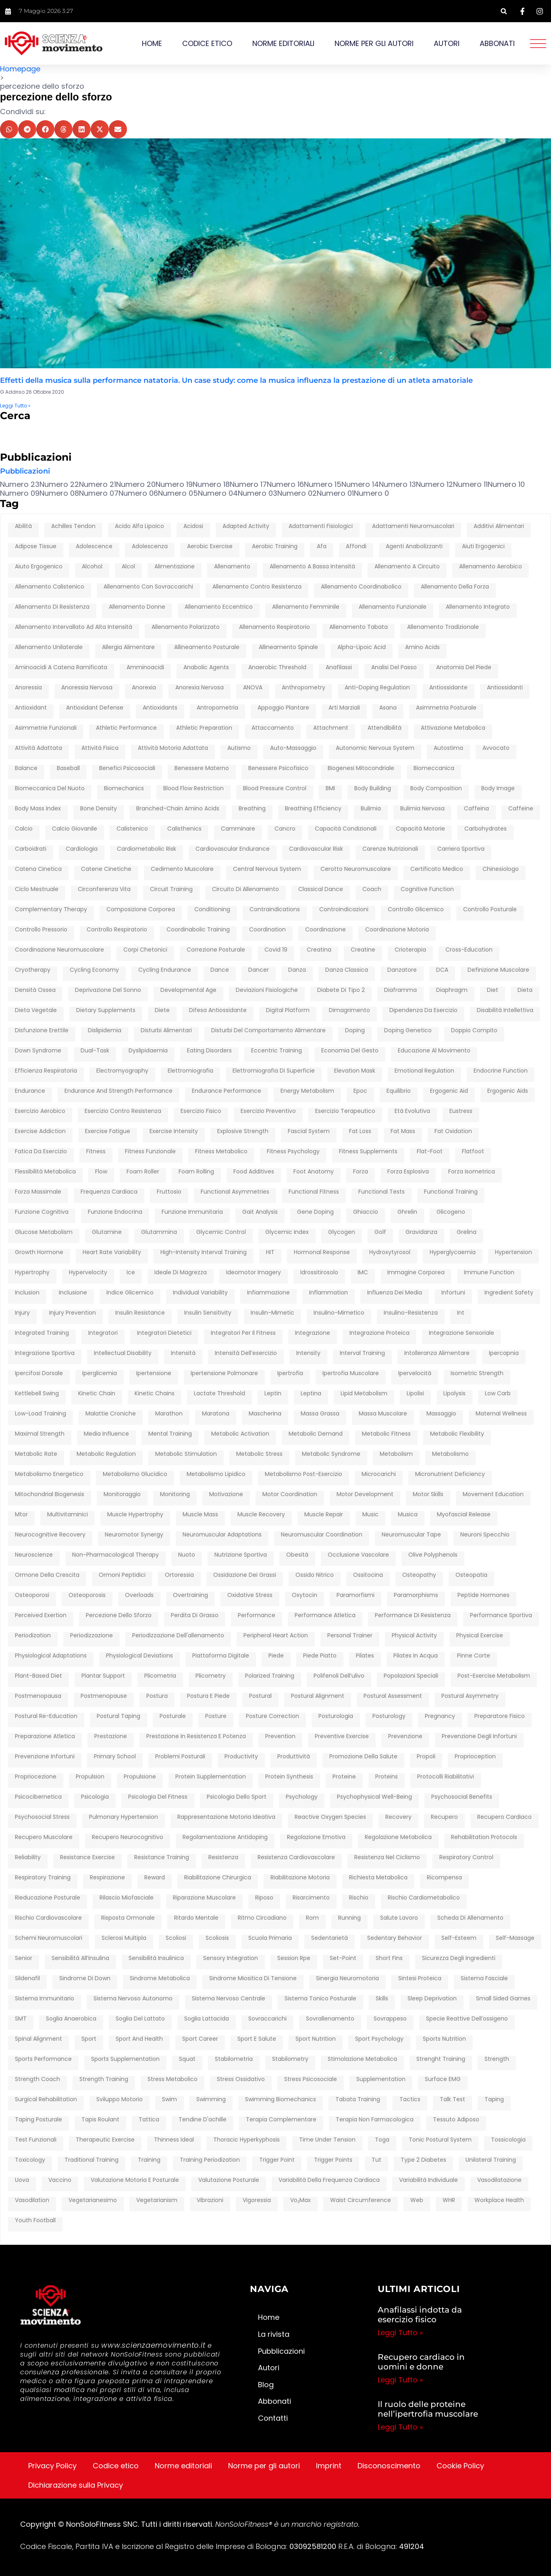  What do you see at coordinates (184, 829) in the screenshot?
I see `calisthenics` at bounding box center [184, 829].